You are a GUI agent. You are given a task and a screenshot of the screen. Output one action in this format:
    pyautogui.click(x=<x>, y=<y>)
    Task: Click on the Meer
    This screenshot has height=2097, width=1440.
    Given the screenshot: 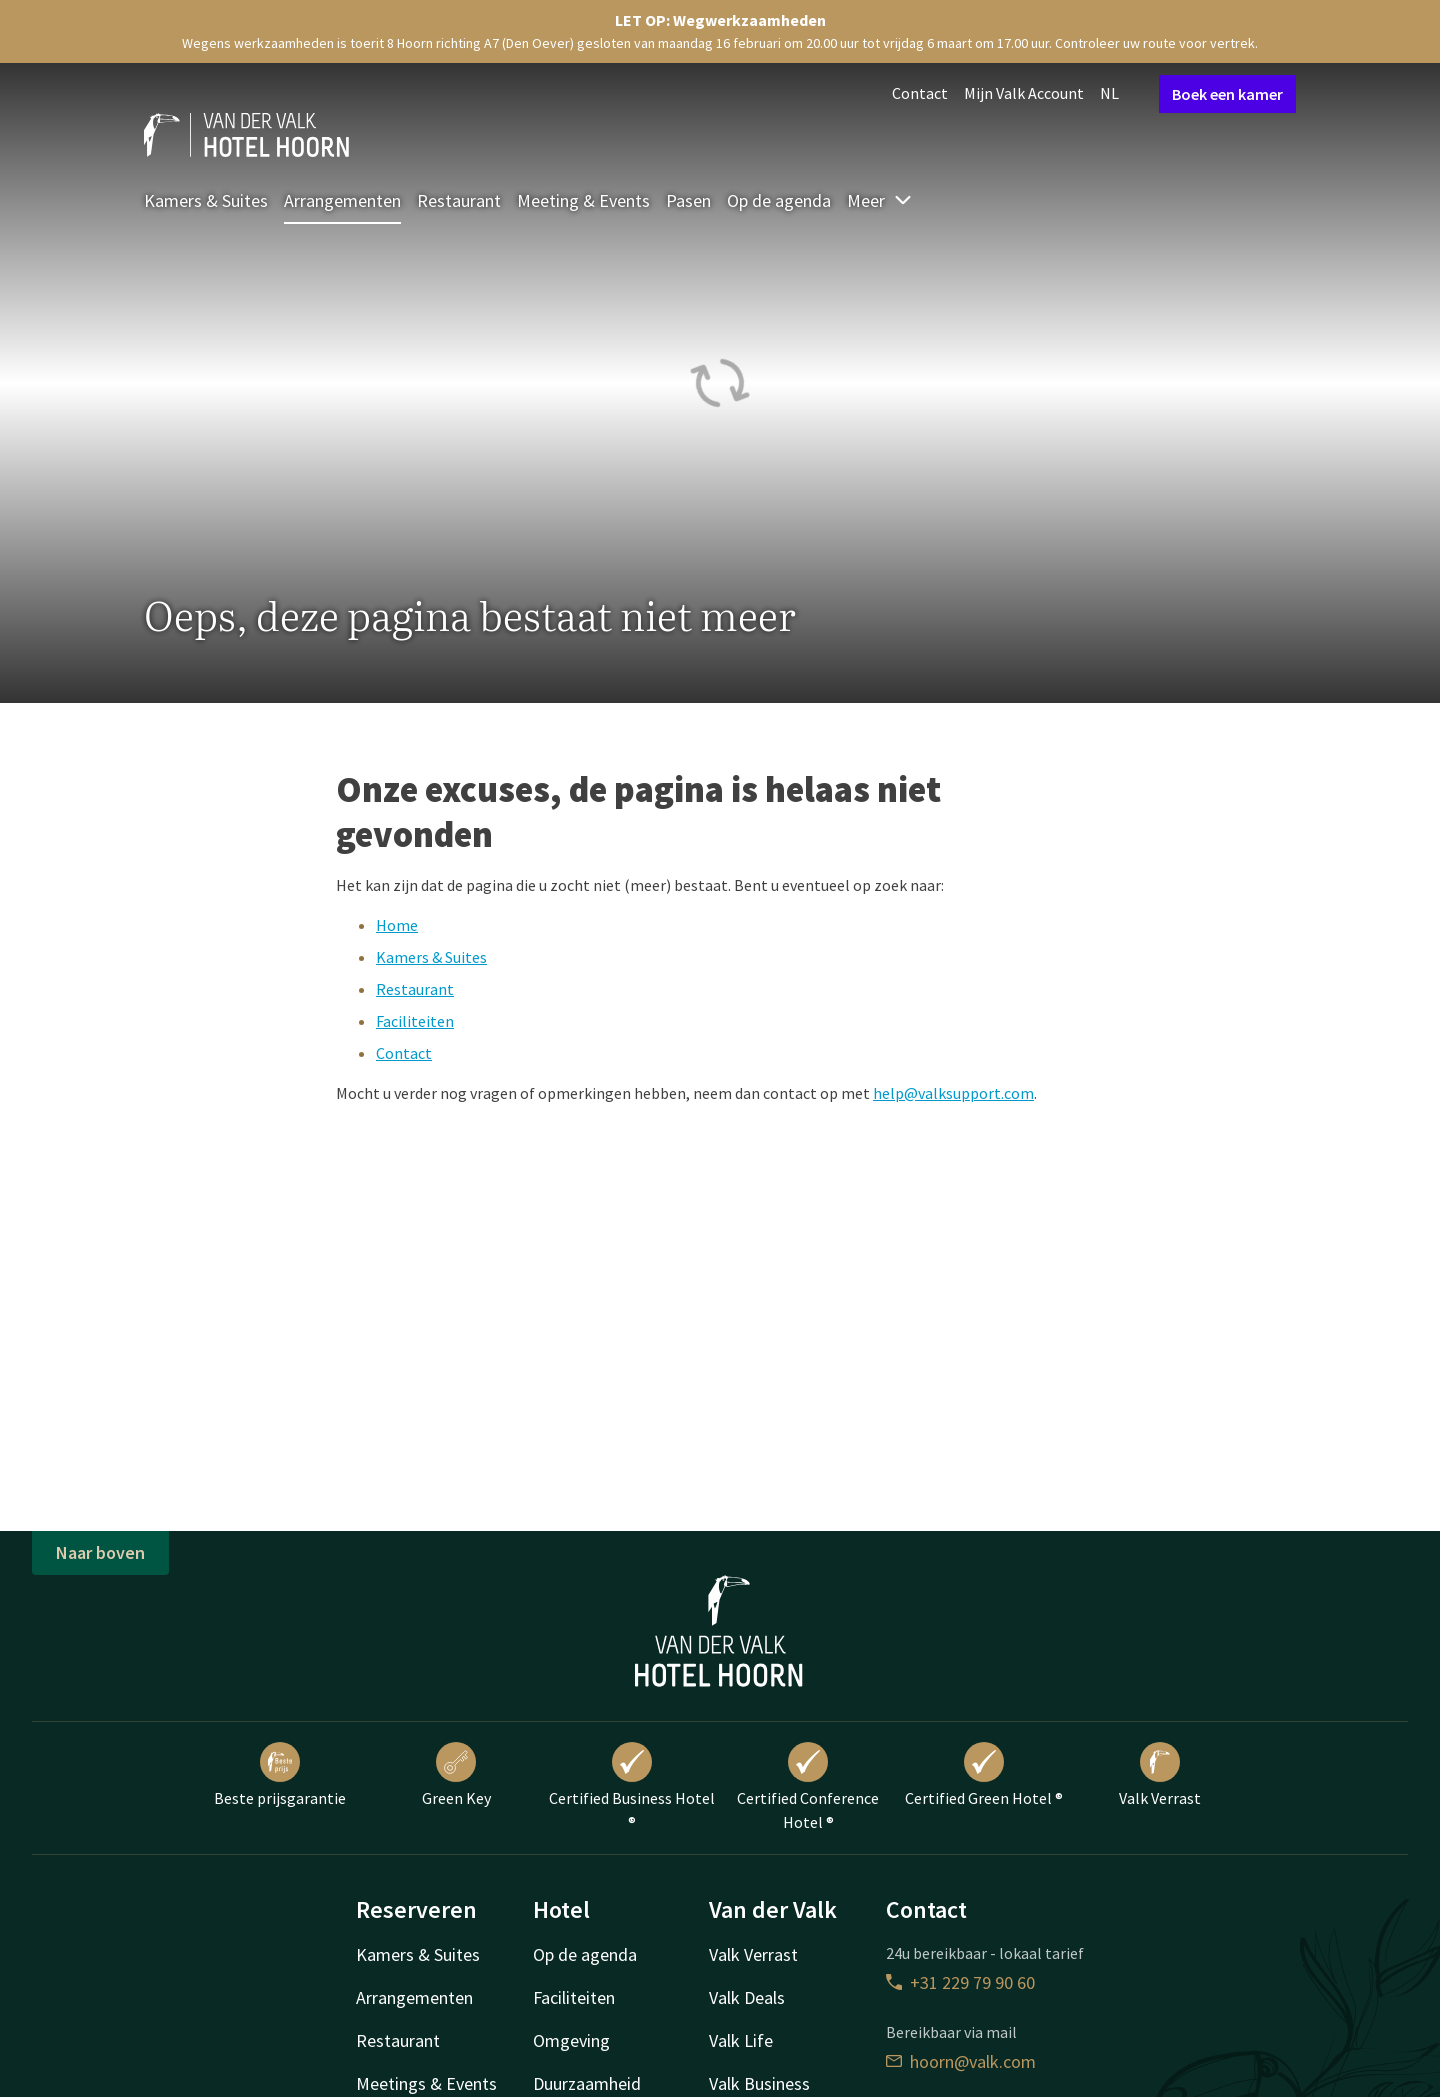 What is the action you would take?
    pyautogui.click(x=880, y=200)
    